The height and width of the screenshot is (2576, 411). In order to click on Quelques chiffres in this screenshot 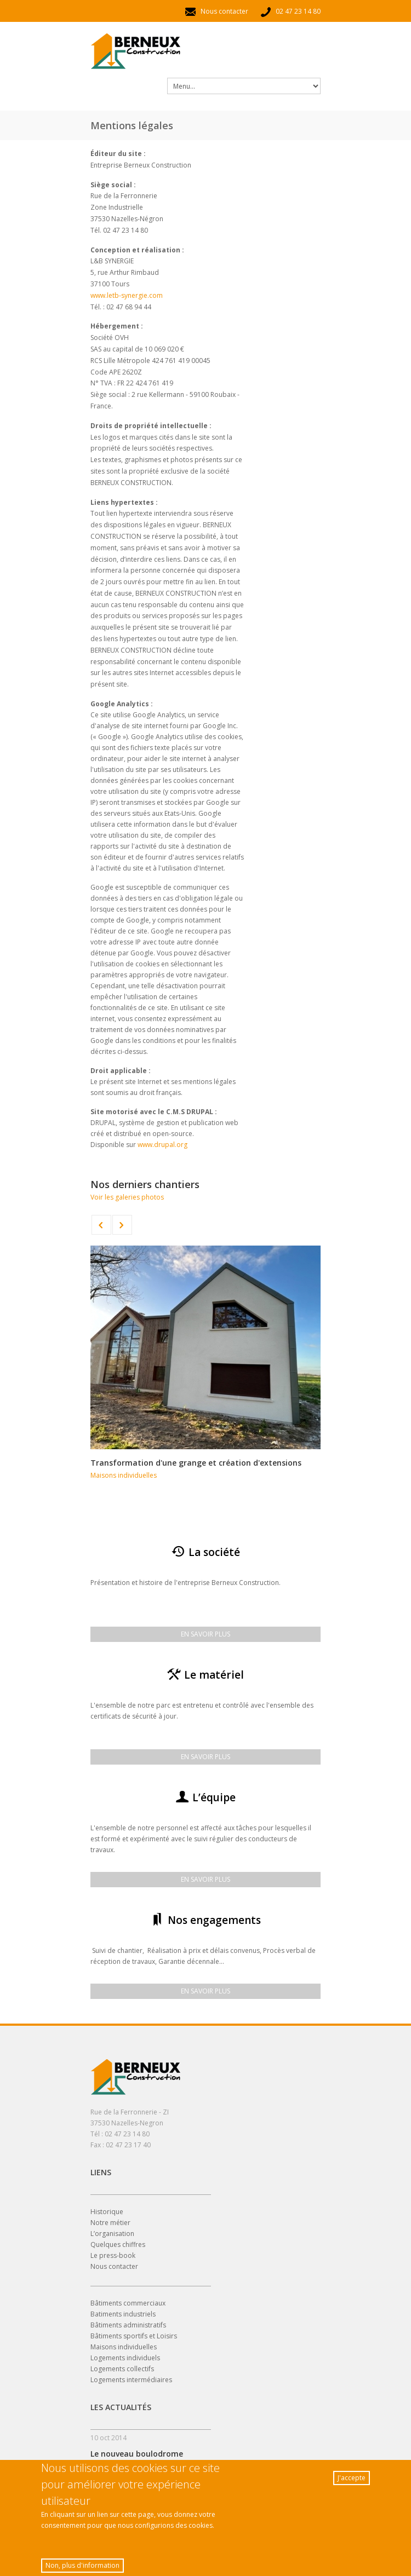, I will do `click(117, 2244)`.